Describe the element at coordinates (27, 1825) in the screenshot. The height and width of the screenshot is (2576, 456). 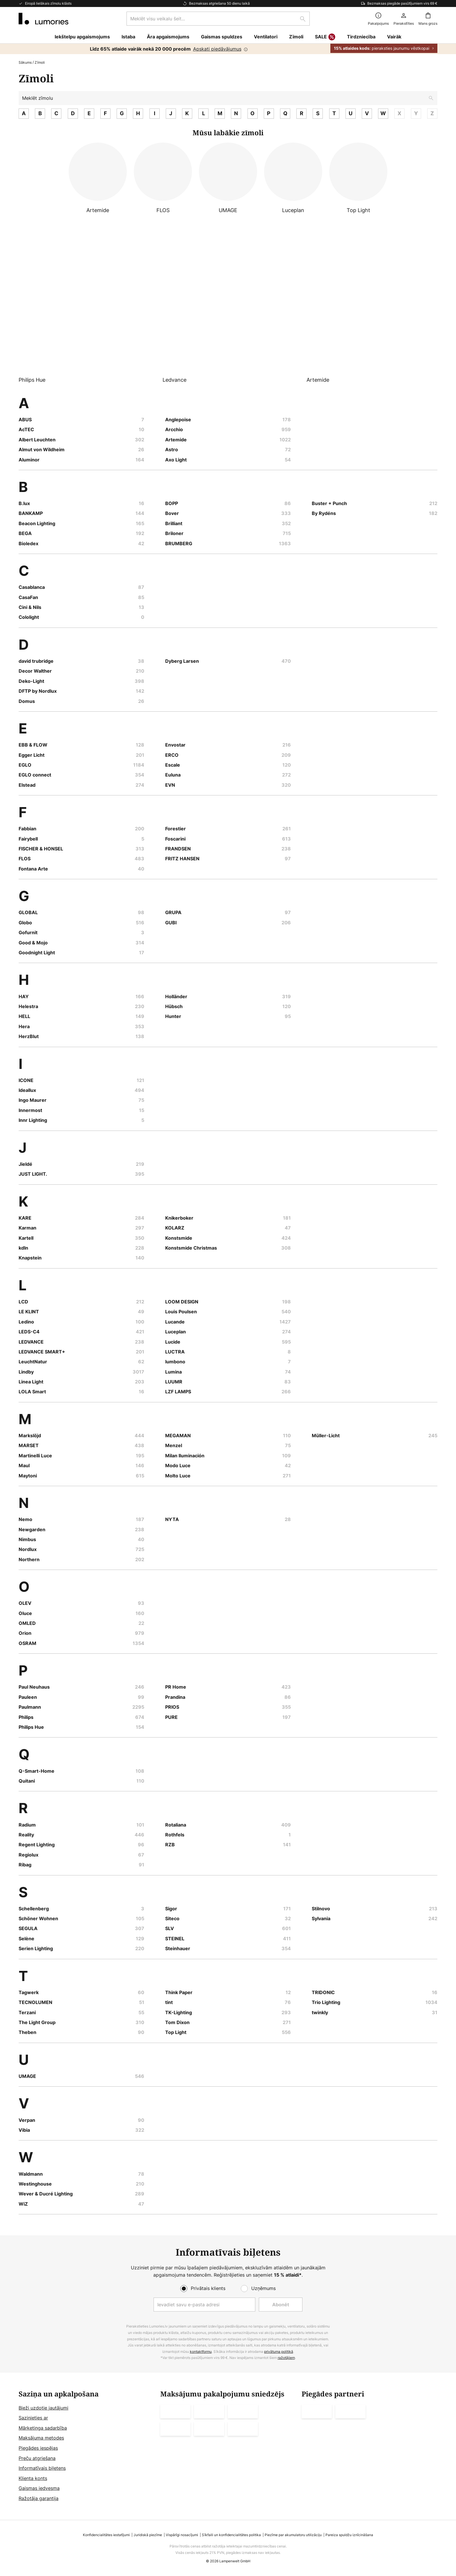
I see `Radium` at that location.